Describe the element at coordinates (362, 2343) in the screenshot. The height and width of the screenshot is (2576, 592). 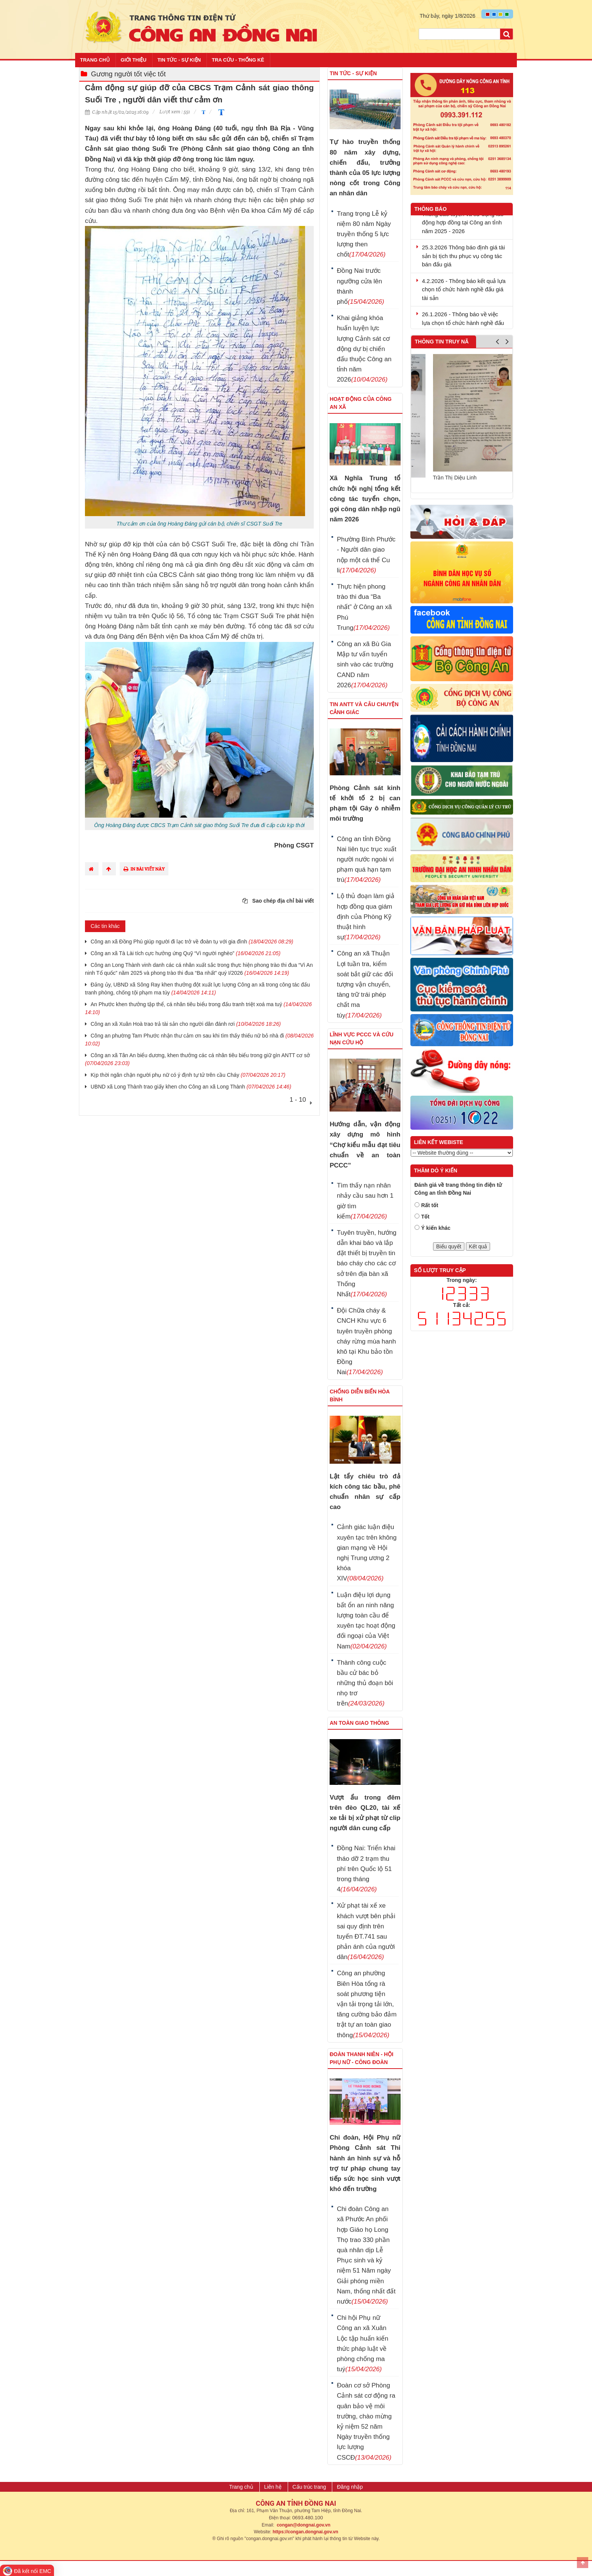
I see `Chi hội Phụ nữ Công an xã Xuân Lộc tập huấn kiến thức pháp luật về phòng chống ma tuý` at that location.